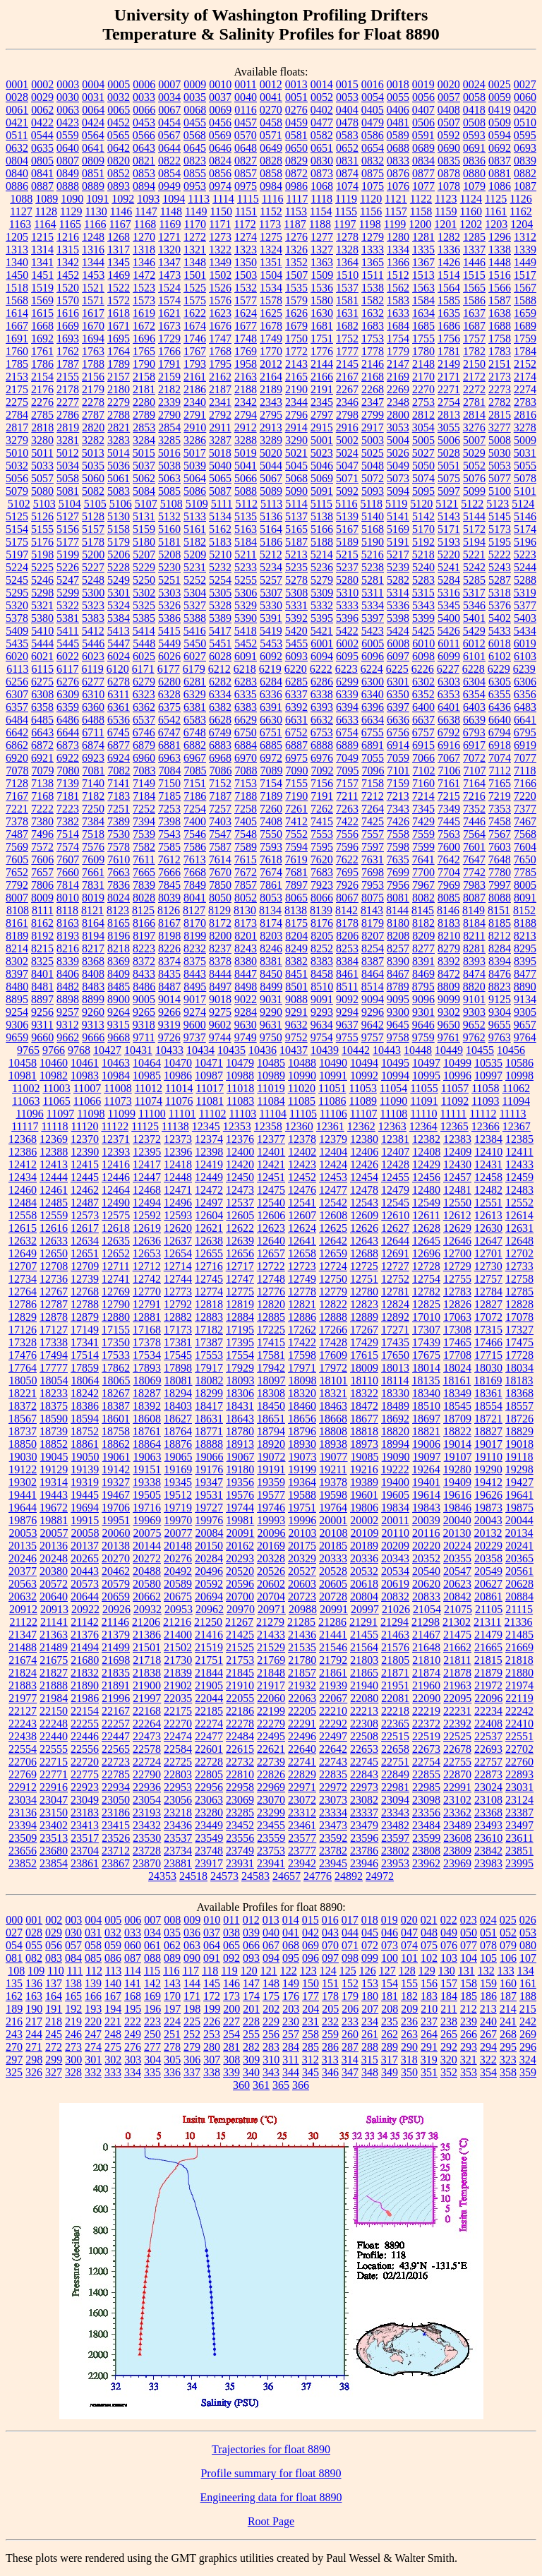  Describe the element at coordinates (22, 1228) in the screenshot. I see `12615` at that location.